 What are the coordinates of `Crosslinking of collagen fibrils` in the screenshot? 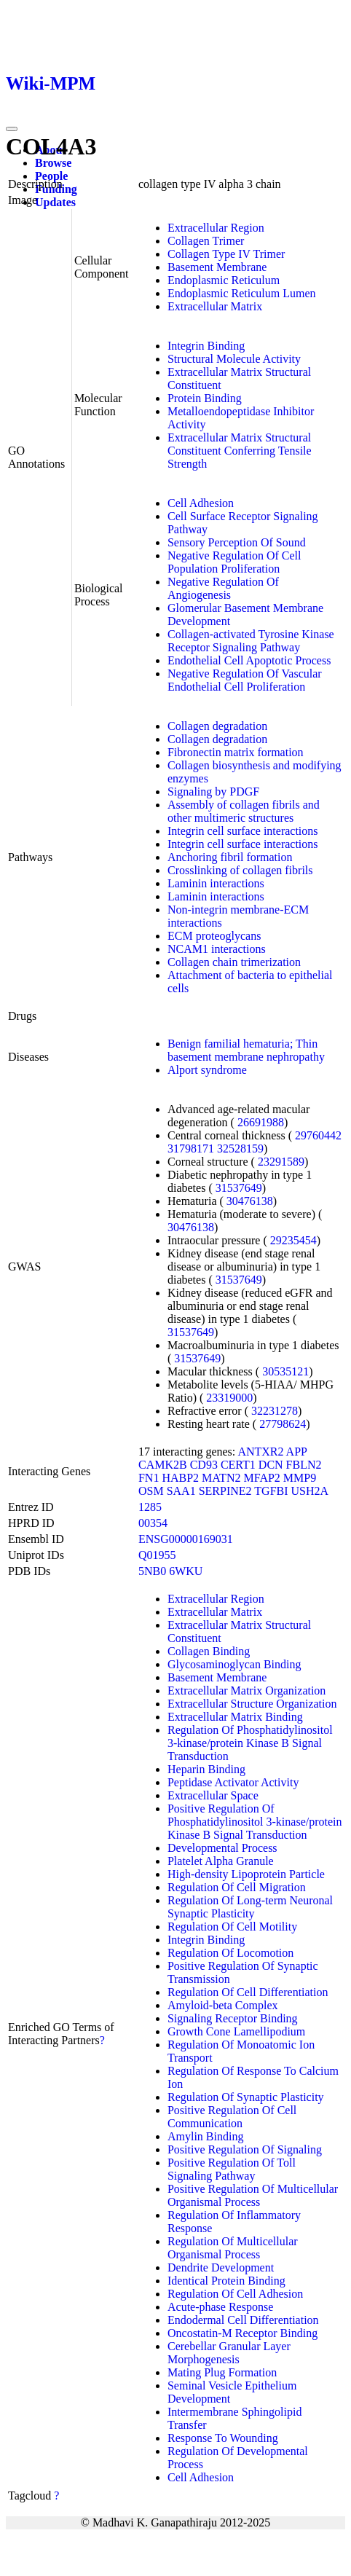 It's located at (240, 870).